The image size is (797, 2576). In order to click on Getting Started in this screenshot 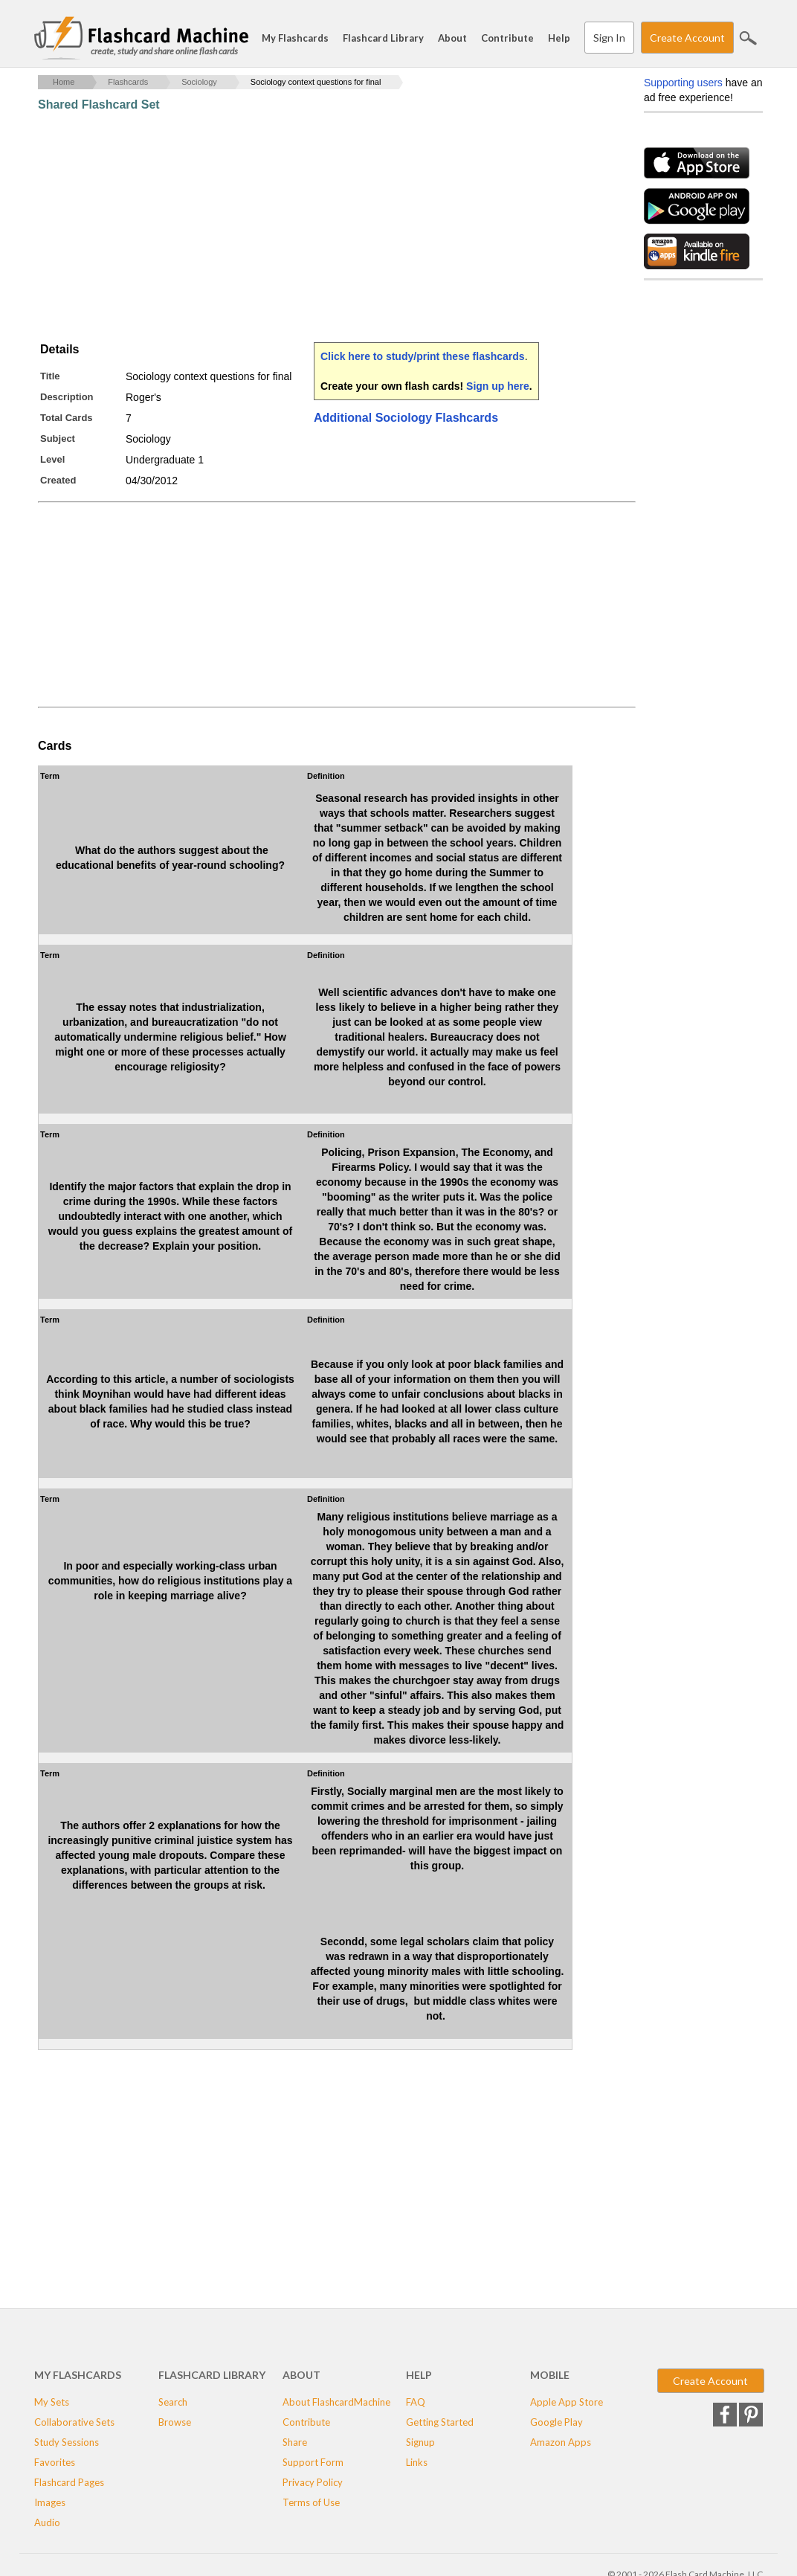, I will do `click(440, 2422)`.